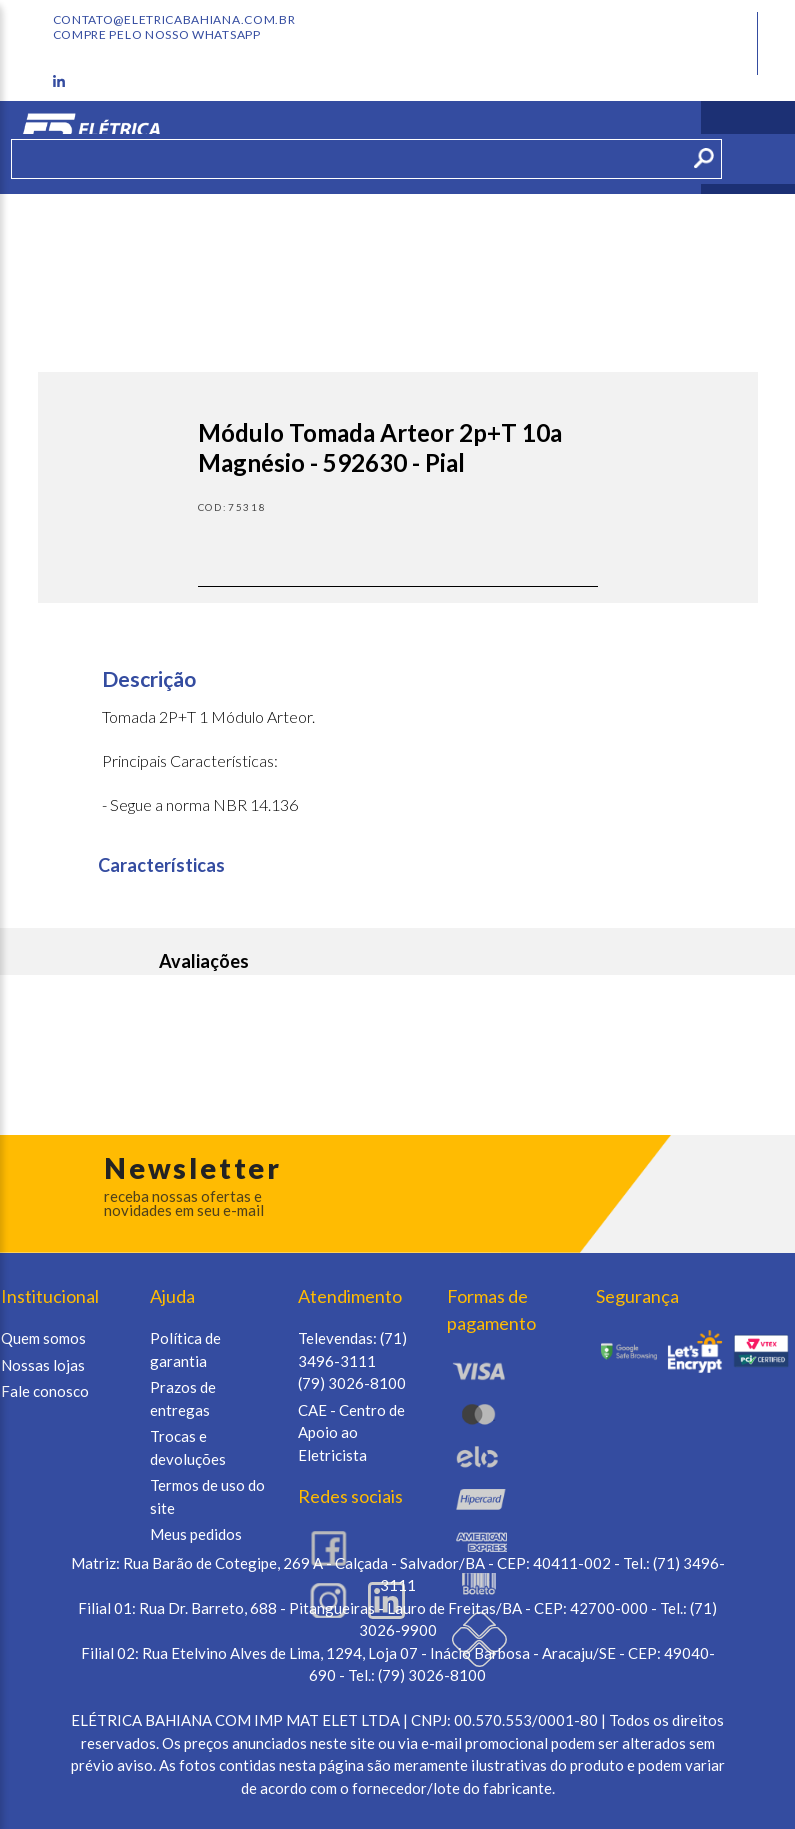 The height and width of the screenshot is (1829, 795). I want to click on Quem somos, so click(43, 1338).